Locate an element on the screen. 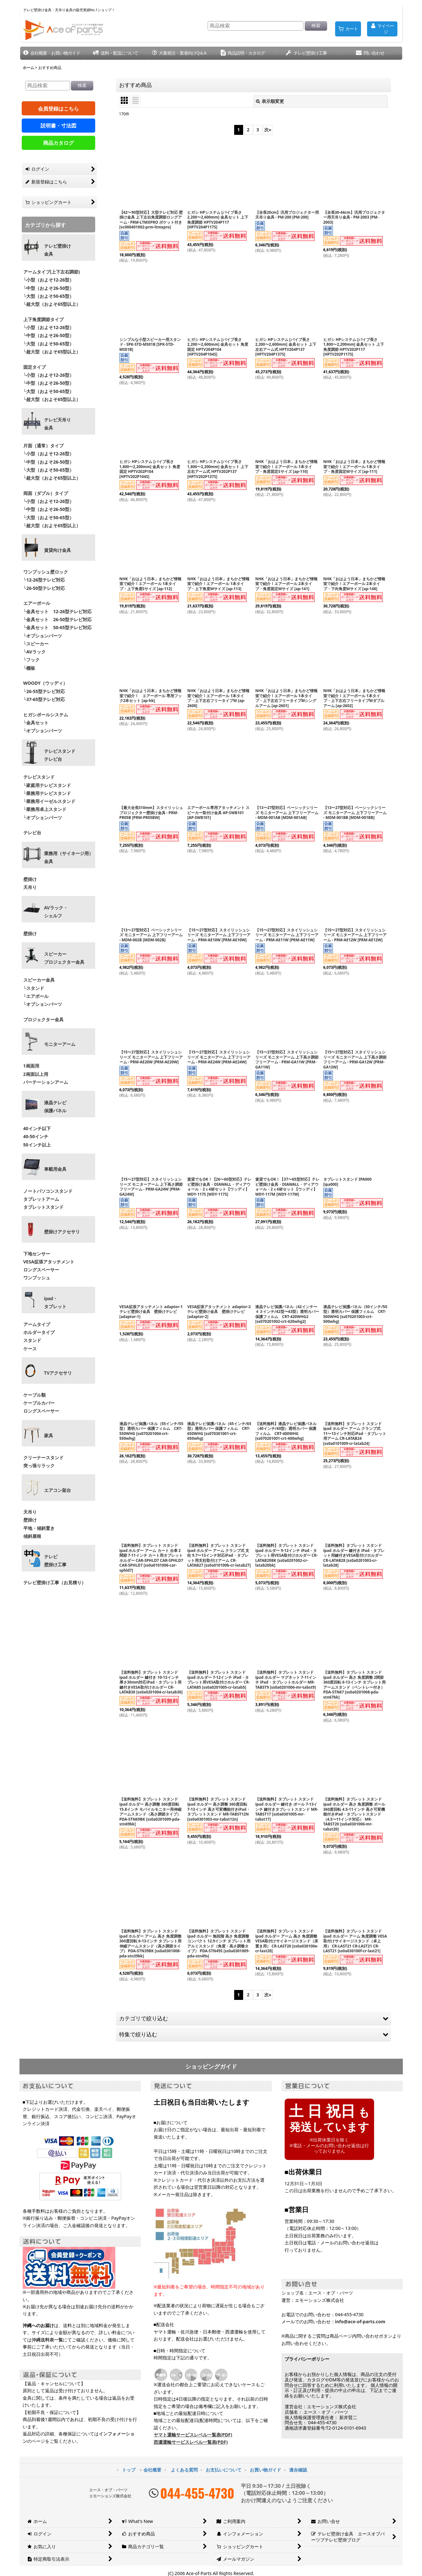 The height and width of the screenshot is (2576, 422). タブレットアーム is located at coordinates (41, 1199).